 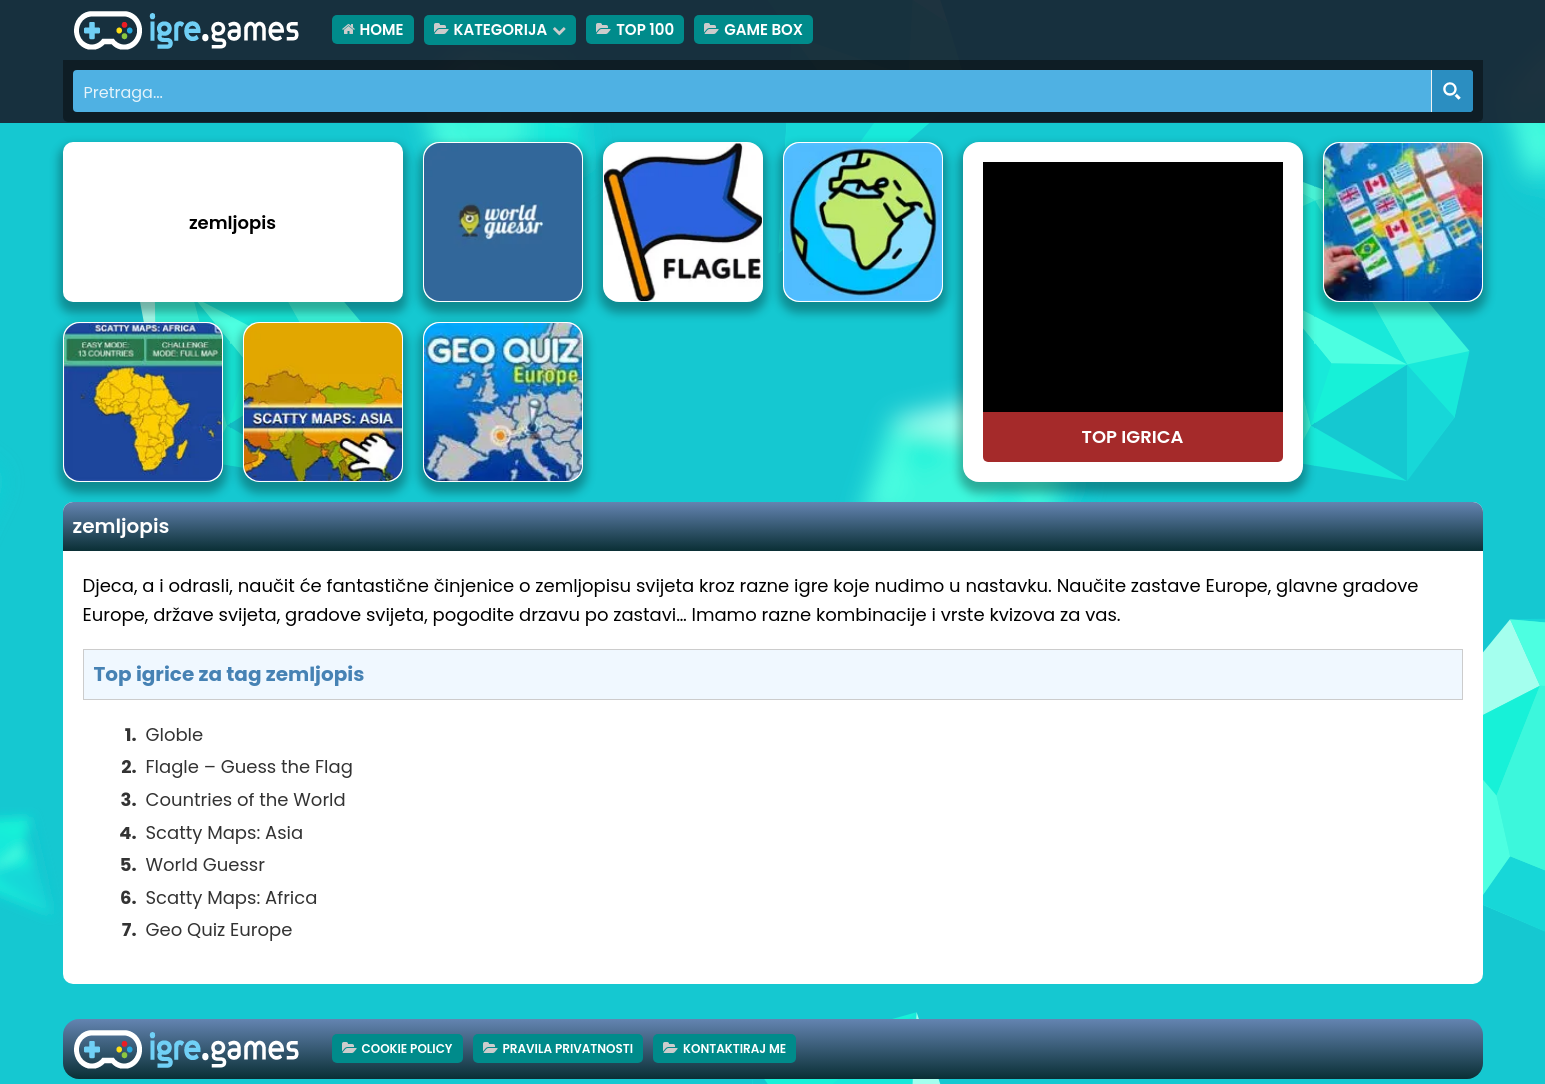 I want to click on Kontaktiraj me, so click(x=734, y=1048).